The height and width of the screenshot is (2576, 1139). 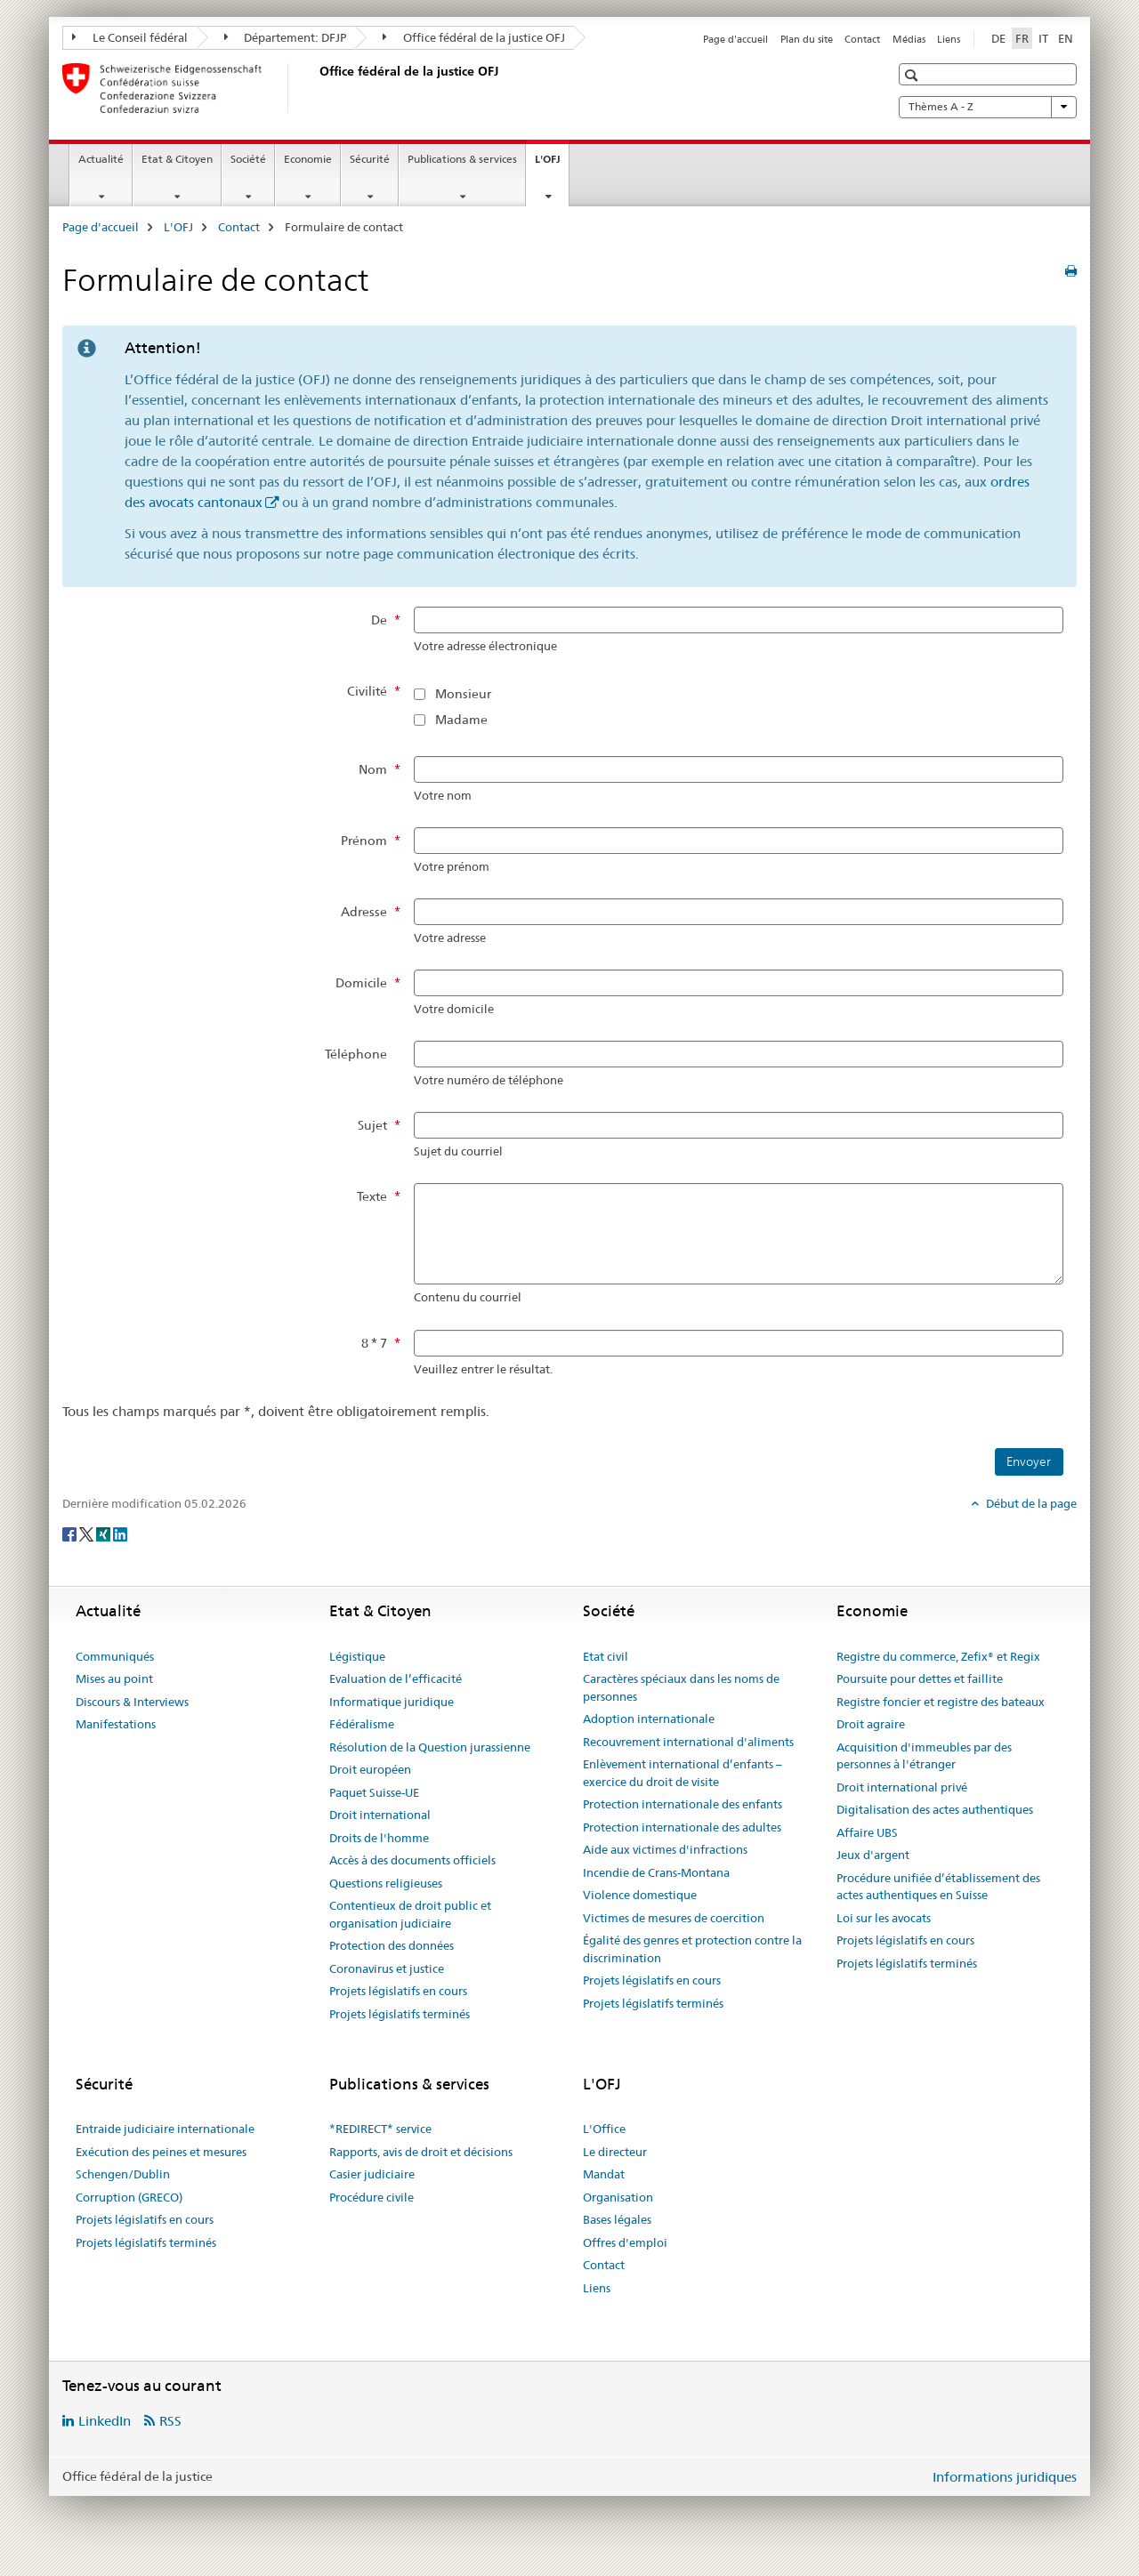 What do you see at coordinates (398, 1991) in the screenshot?
I see `Projets législatifs en cours` at bounding box center [398, 1991].